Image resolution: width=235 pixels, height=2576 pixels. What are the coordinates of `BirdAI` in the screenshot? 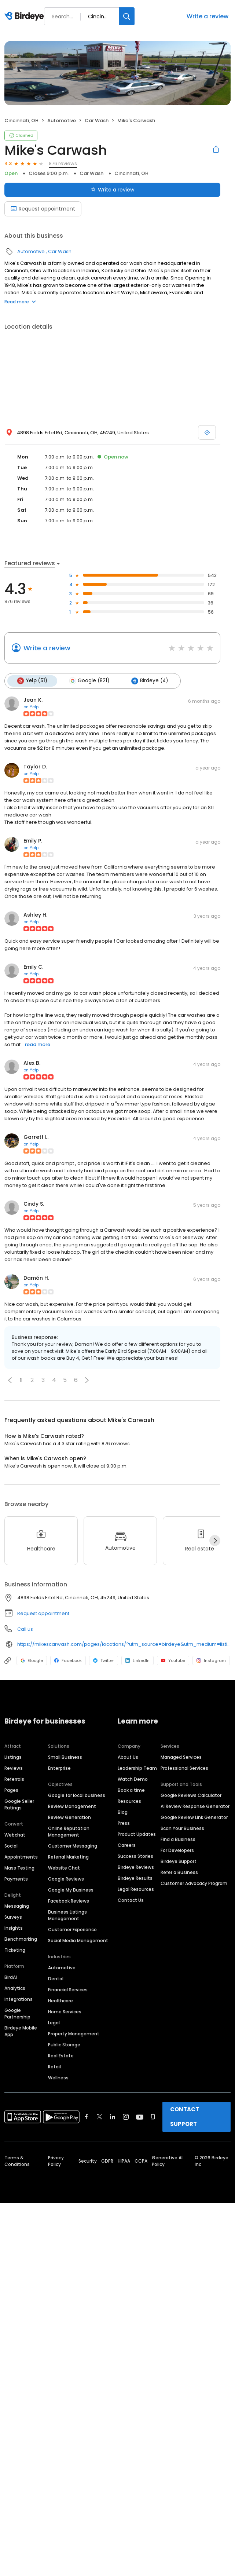 It's located at (10, 1977).